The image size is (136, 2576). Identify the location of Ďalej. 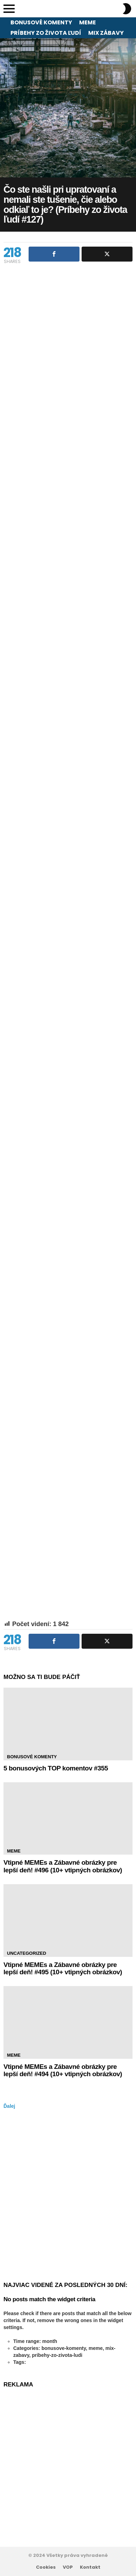
(9, 2106).